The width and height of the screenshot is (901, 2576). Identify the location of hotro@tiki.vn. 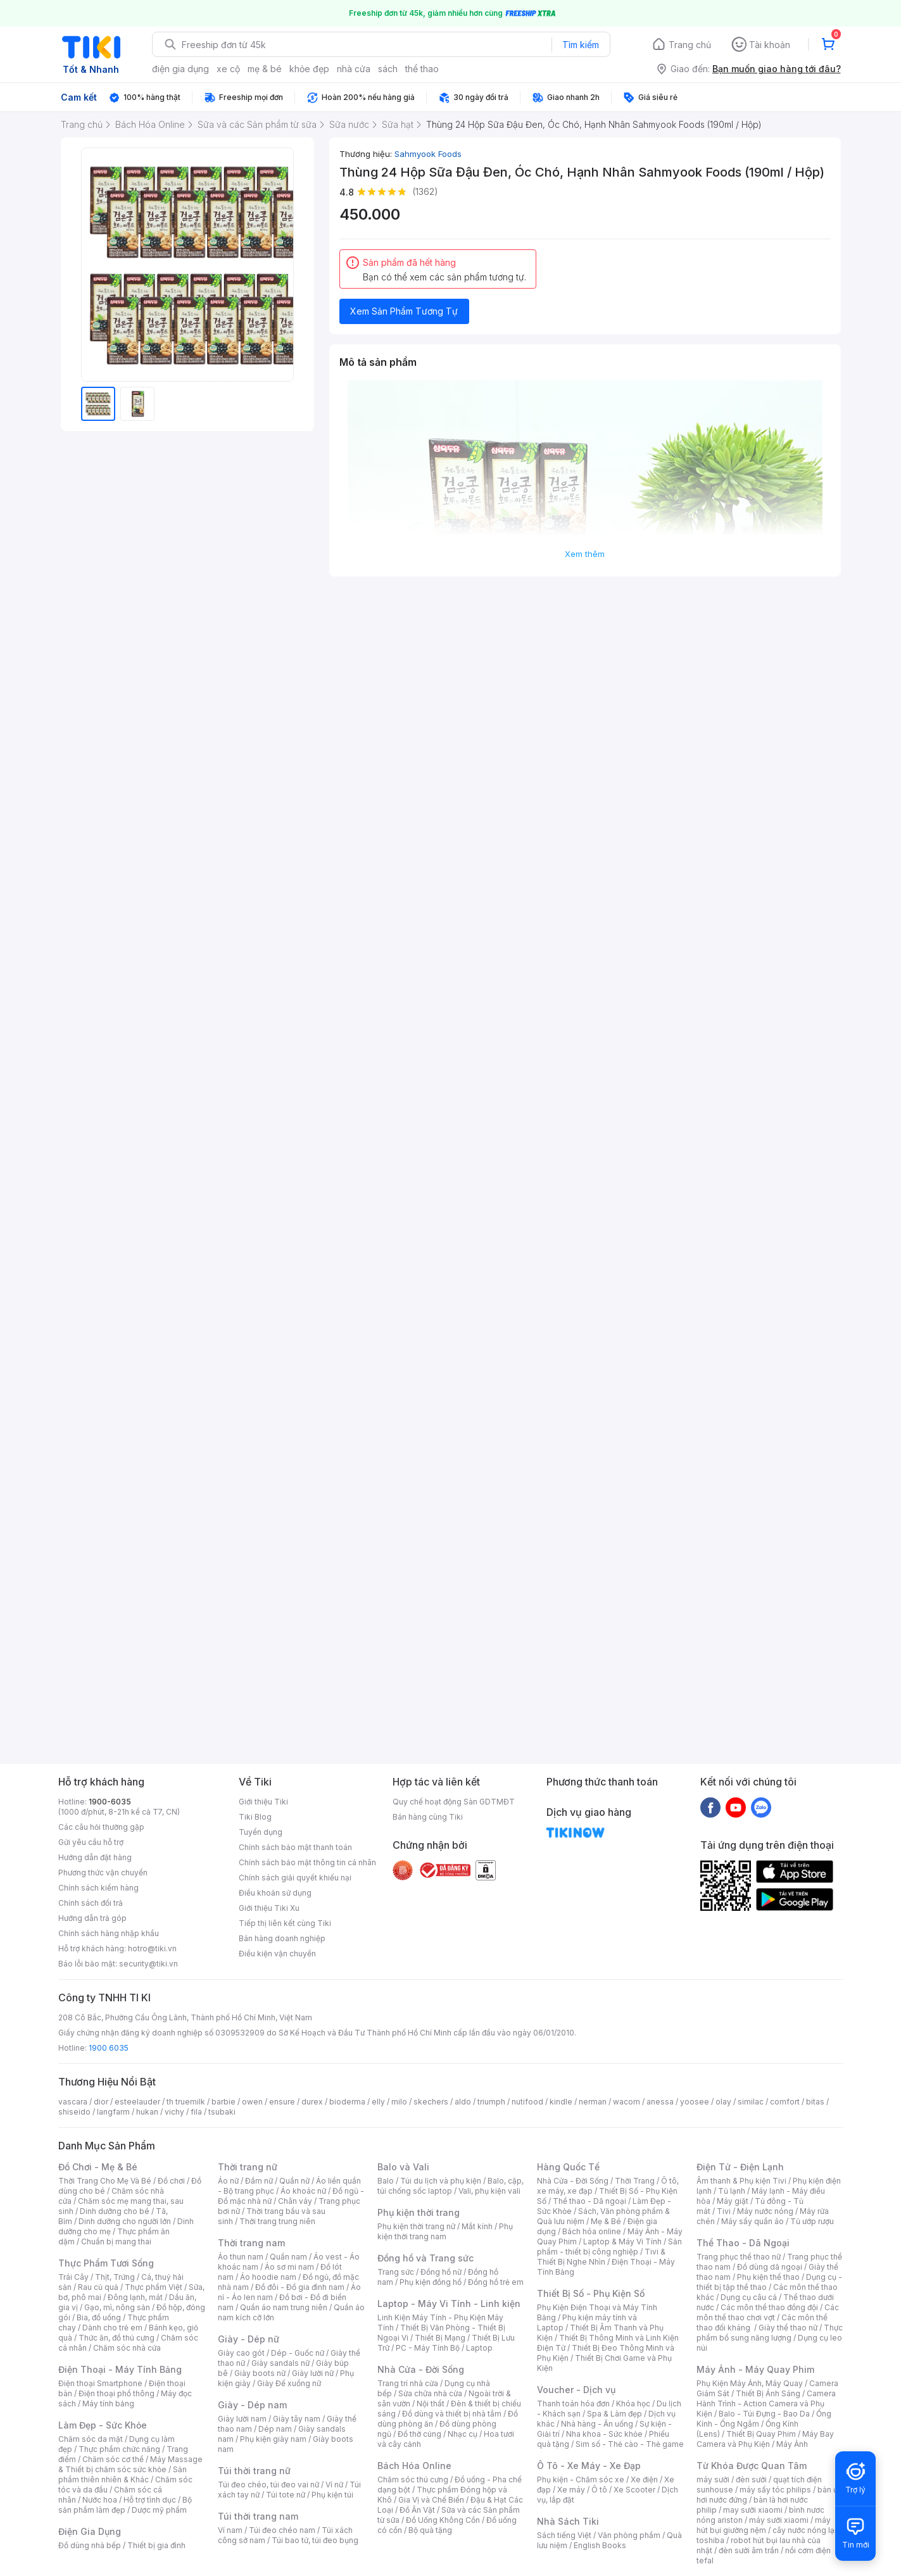
(152, 1948).